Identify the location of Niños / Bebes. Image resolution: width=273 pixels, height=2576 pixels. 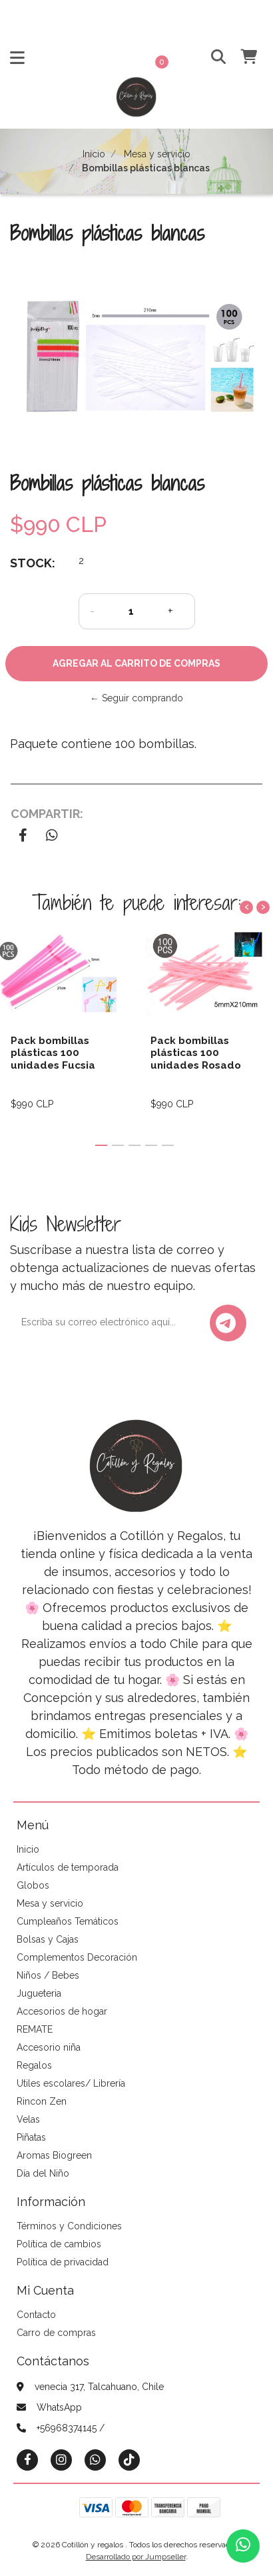
(48, 1975).